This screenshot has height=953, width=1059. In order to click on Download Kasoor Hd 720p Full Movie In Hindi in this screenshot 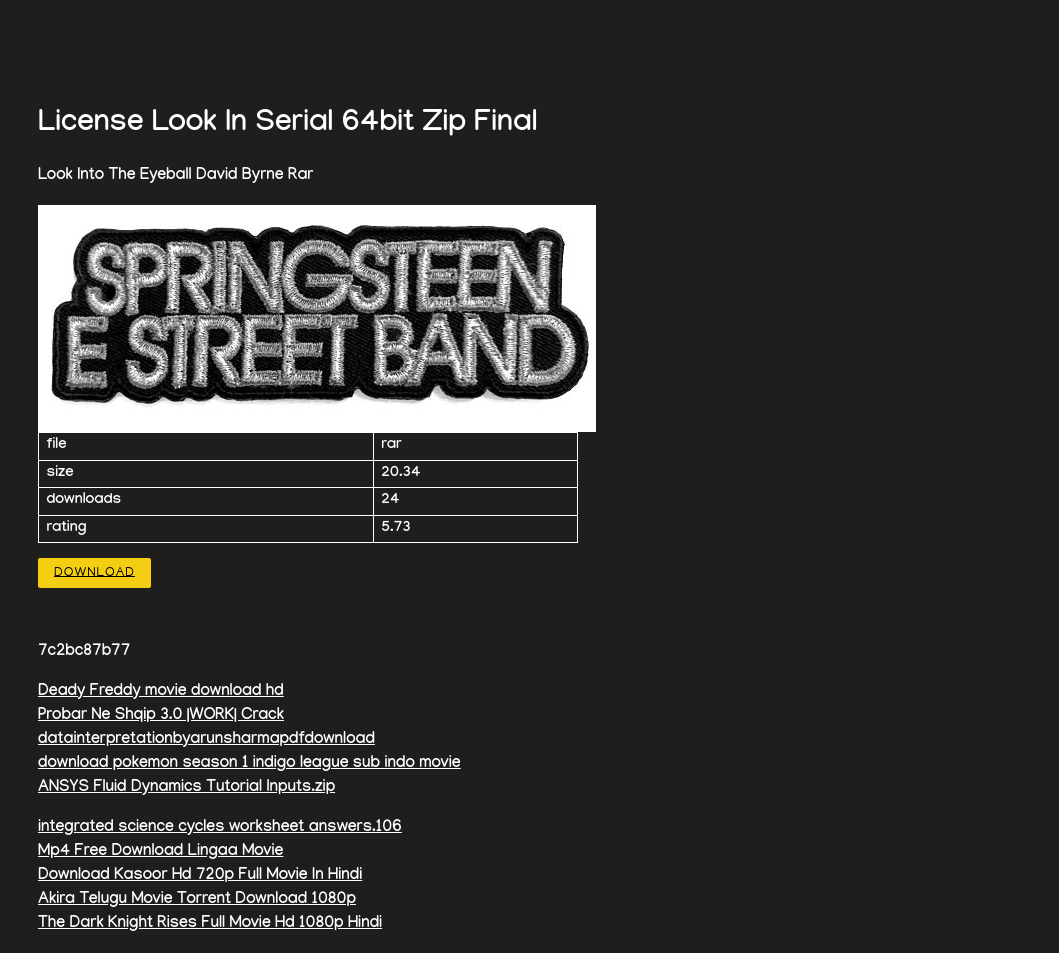, I will do `click(200, 876)`.